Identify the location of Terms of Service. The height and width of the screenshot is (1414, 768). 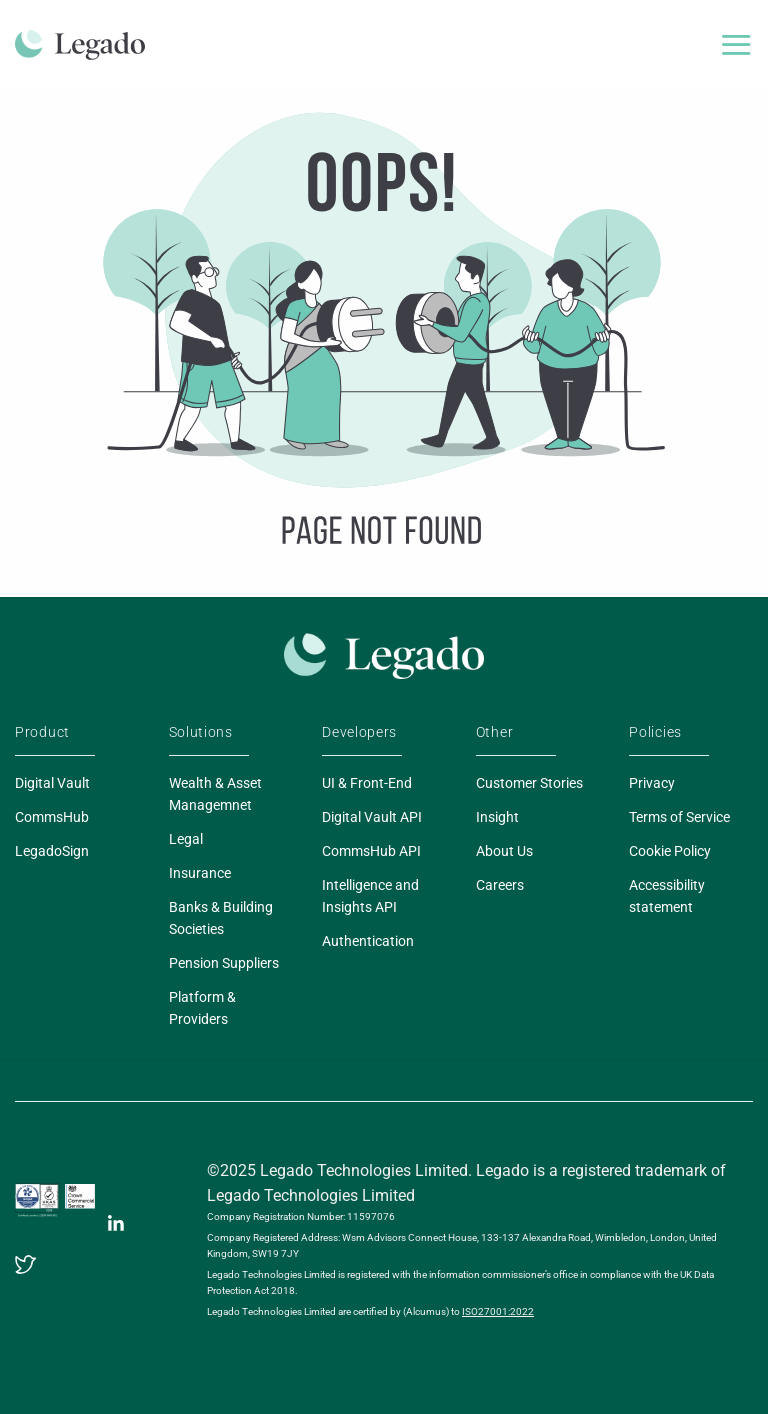
(679, 817).